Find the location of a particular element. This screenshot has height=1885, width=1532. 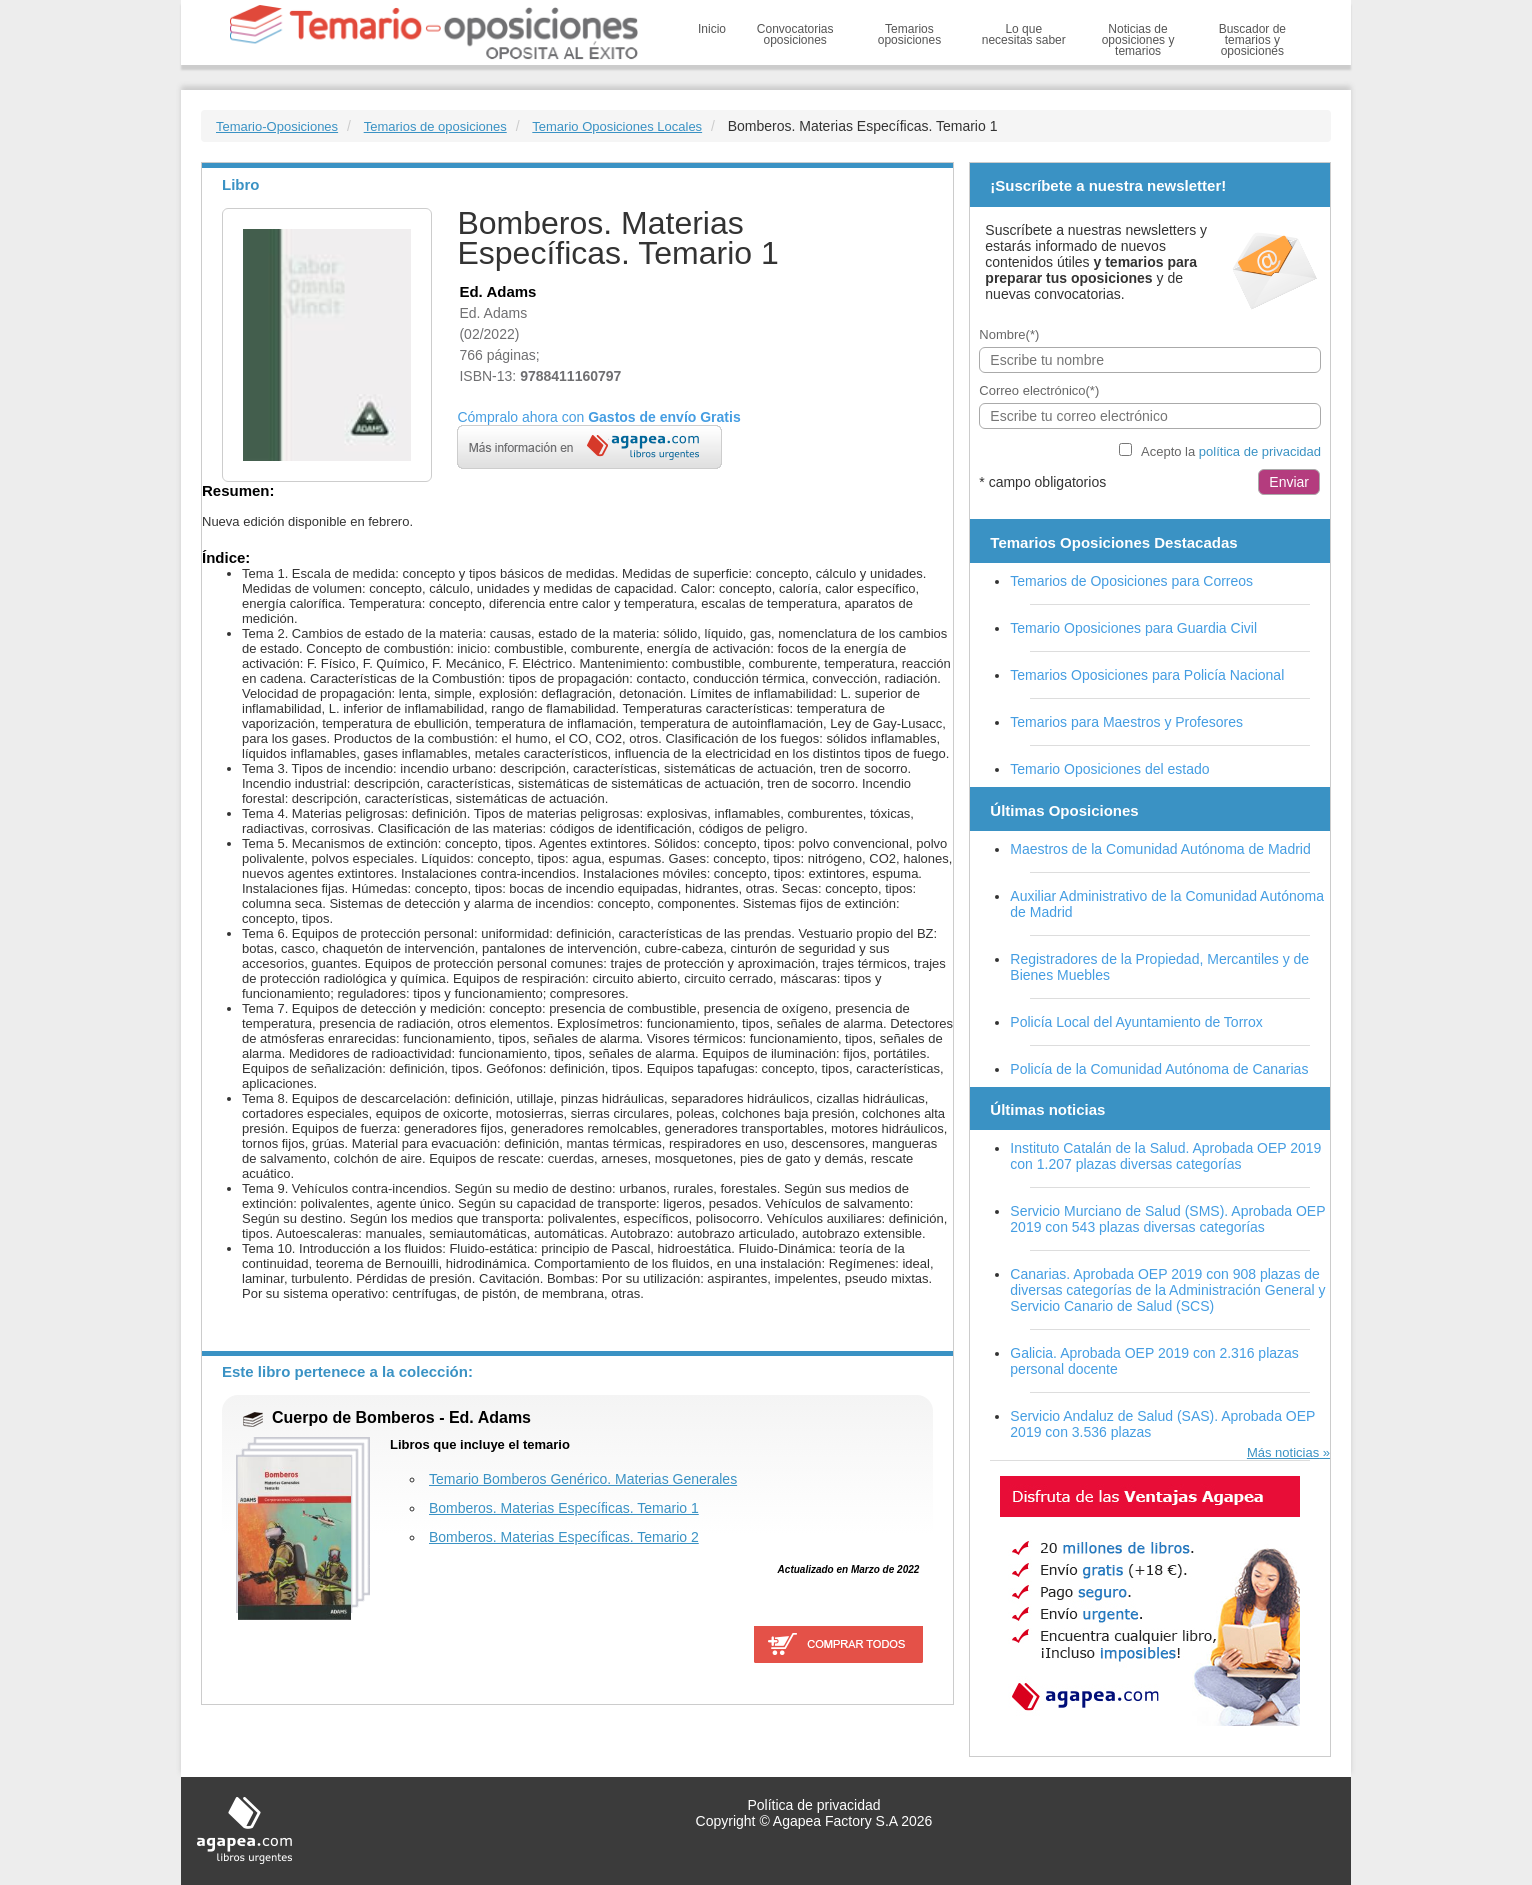

Inicio is located at coordinates (712, 29).